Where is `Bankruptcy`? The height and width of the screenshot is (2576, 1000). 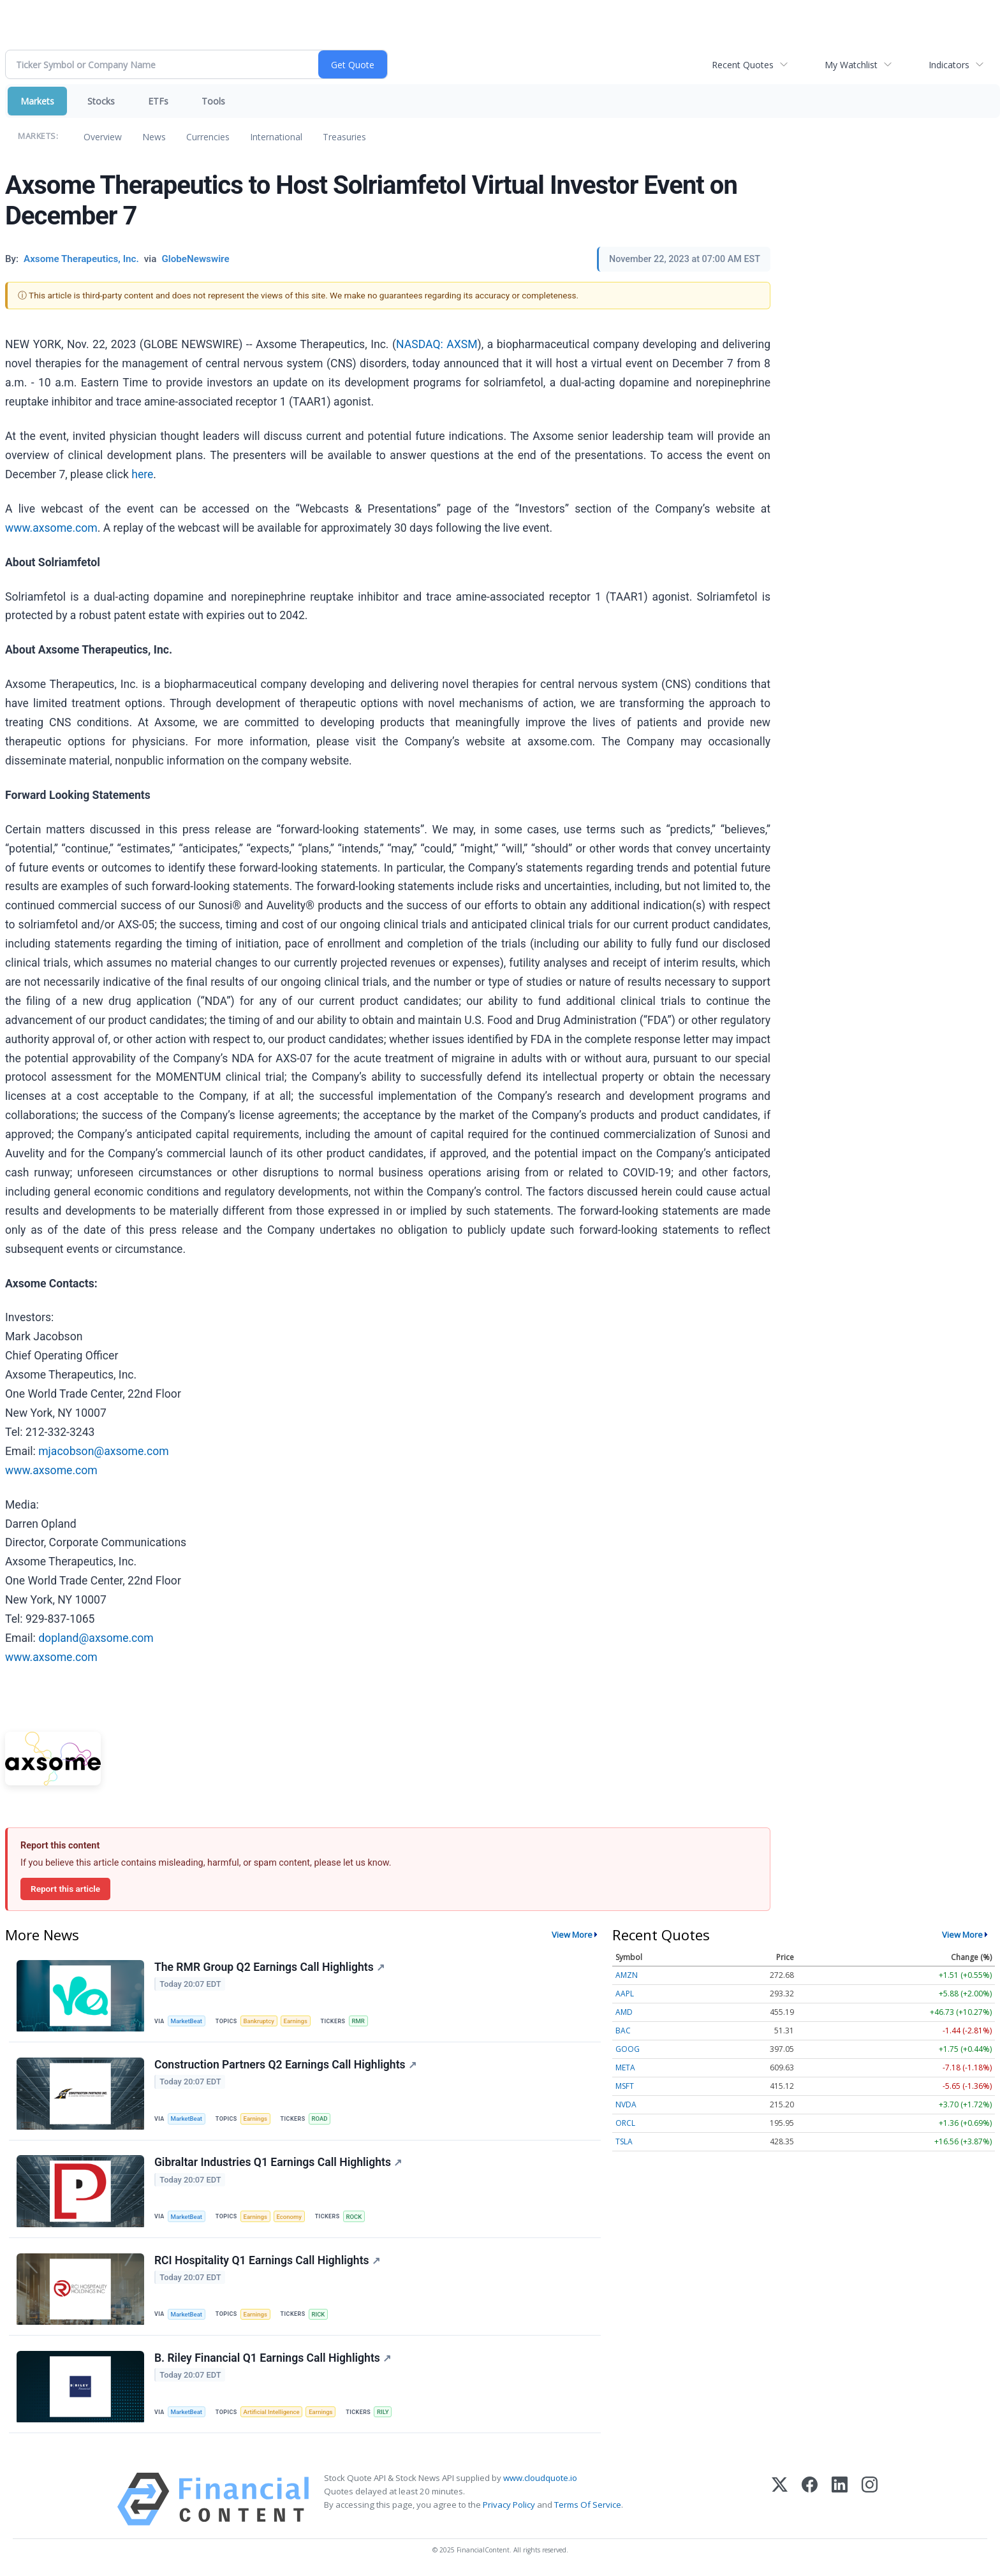 Bankruptcy is located at coordinates (259, 2020).